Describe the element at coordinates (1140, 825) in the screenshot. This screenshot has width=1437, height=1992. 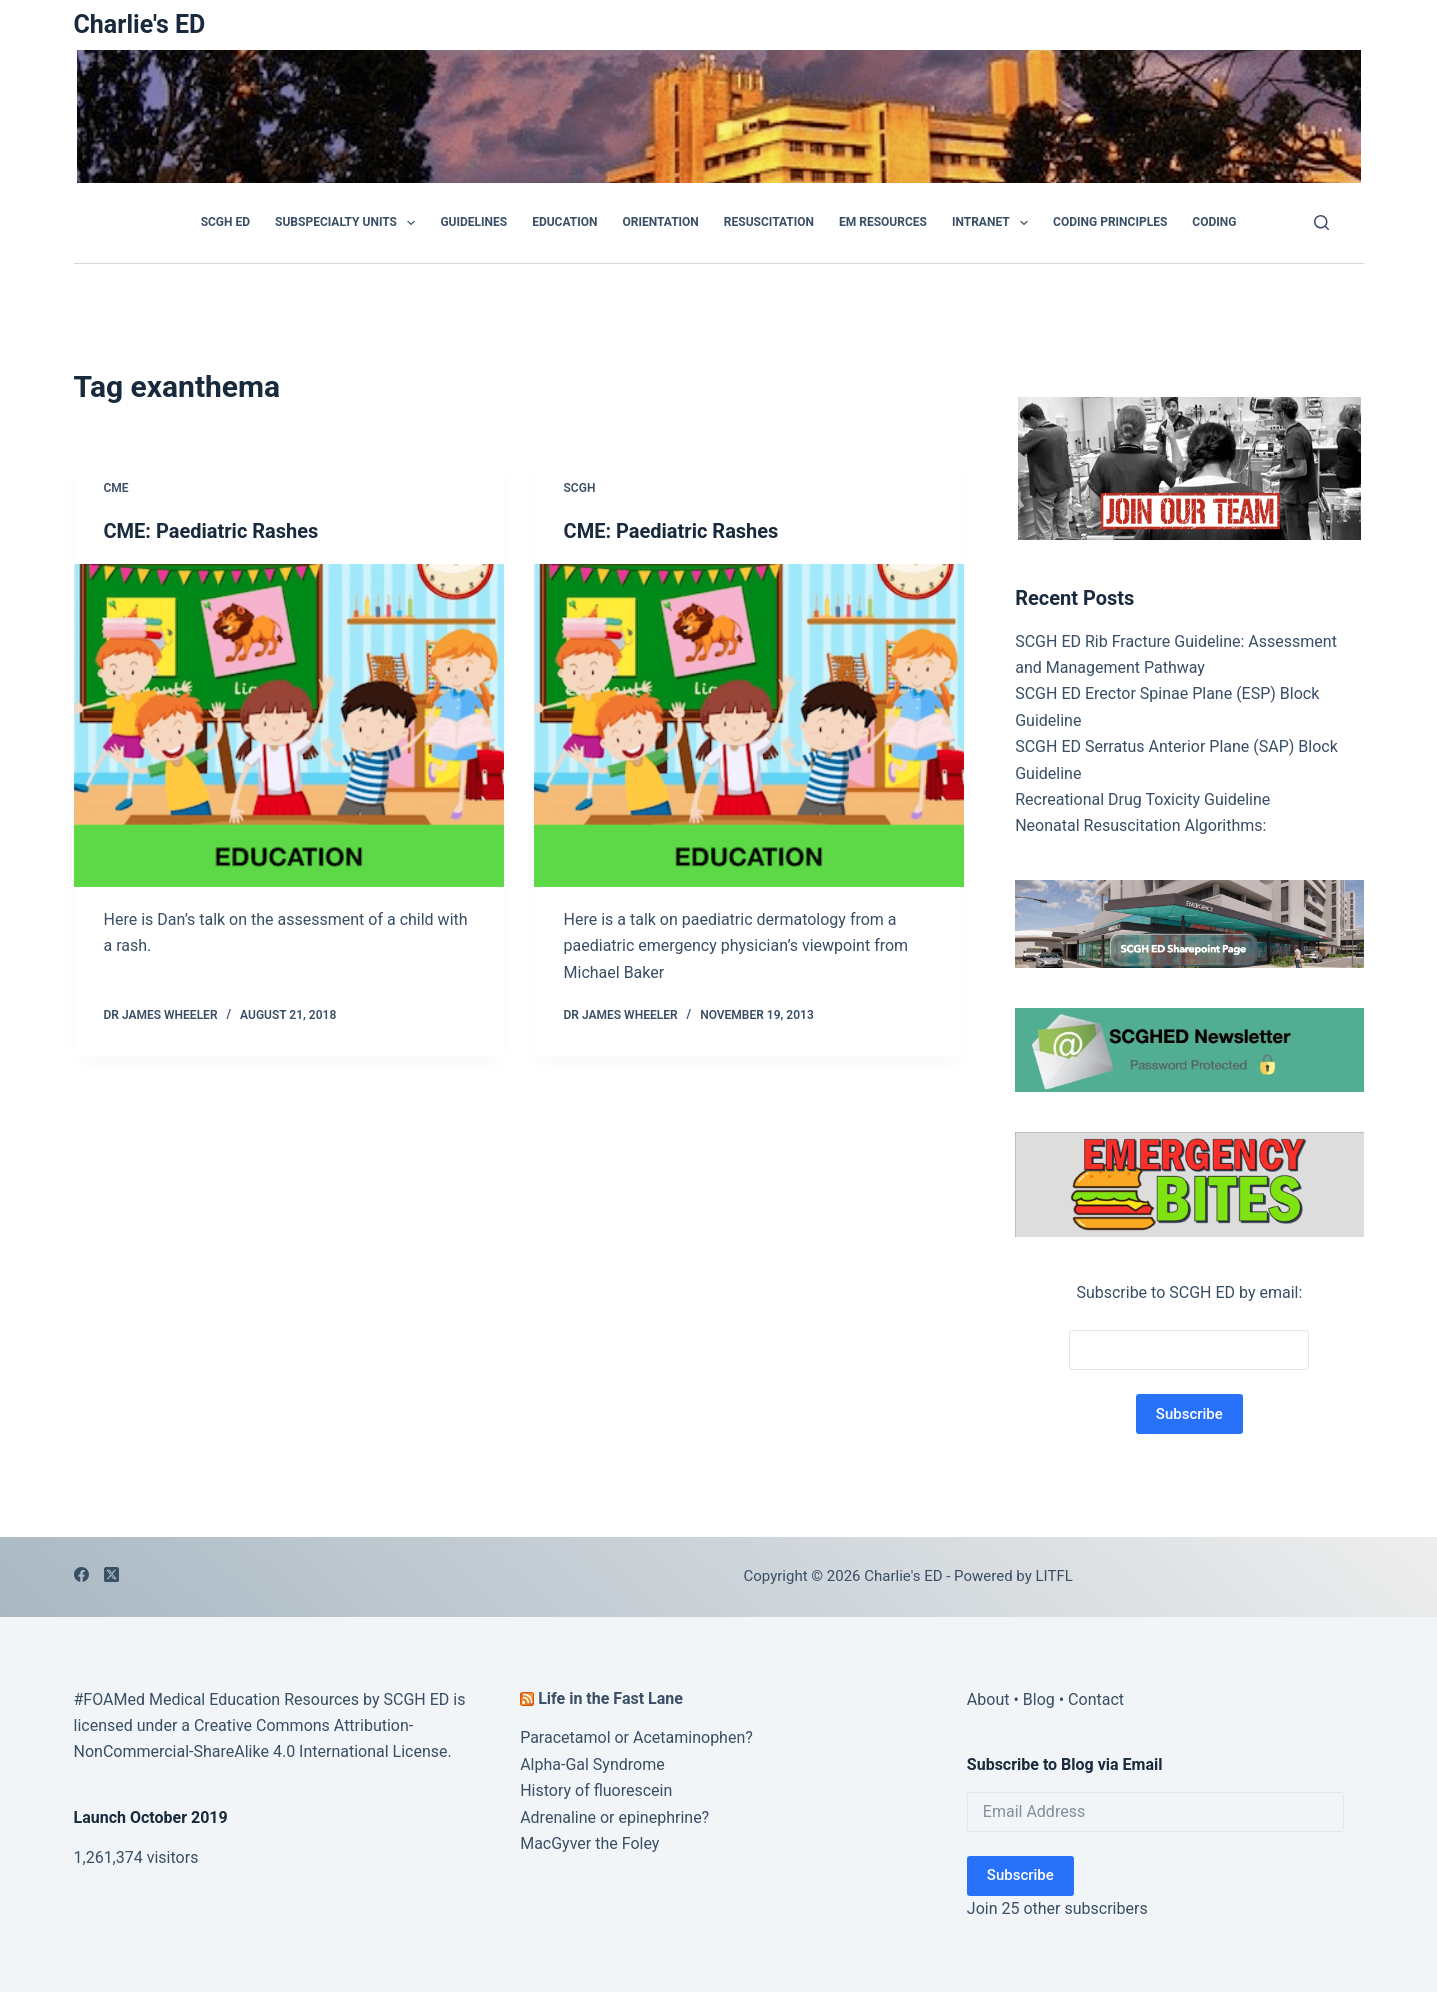
I see `Neonatal Resuscitation Algorithms:` at that location.